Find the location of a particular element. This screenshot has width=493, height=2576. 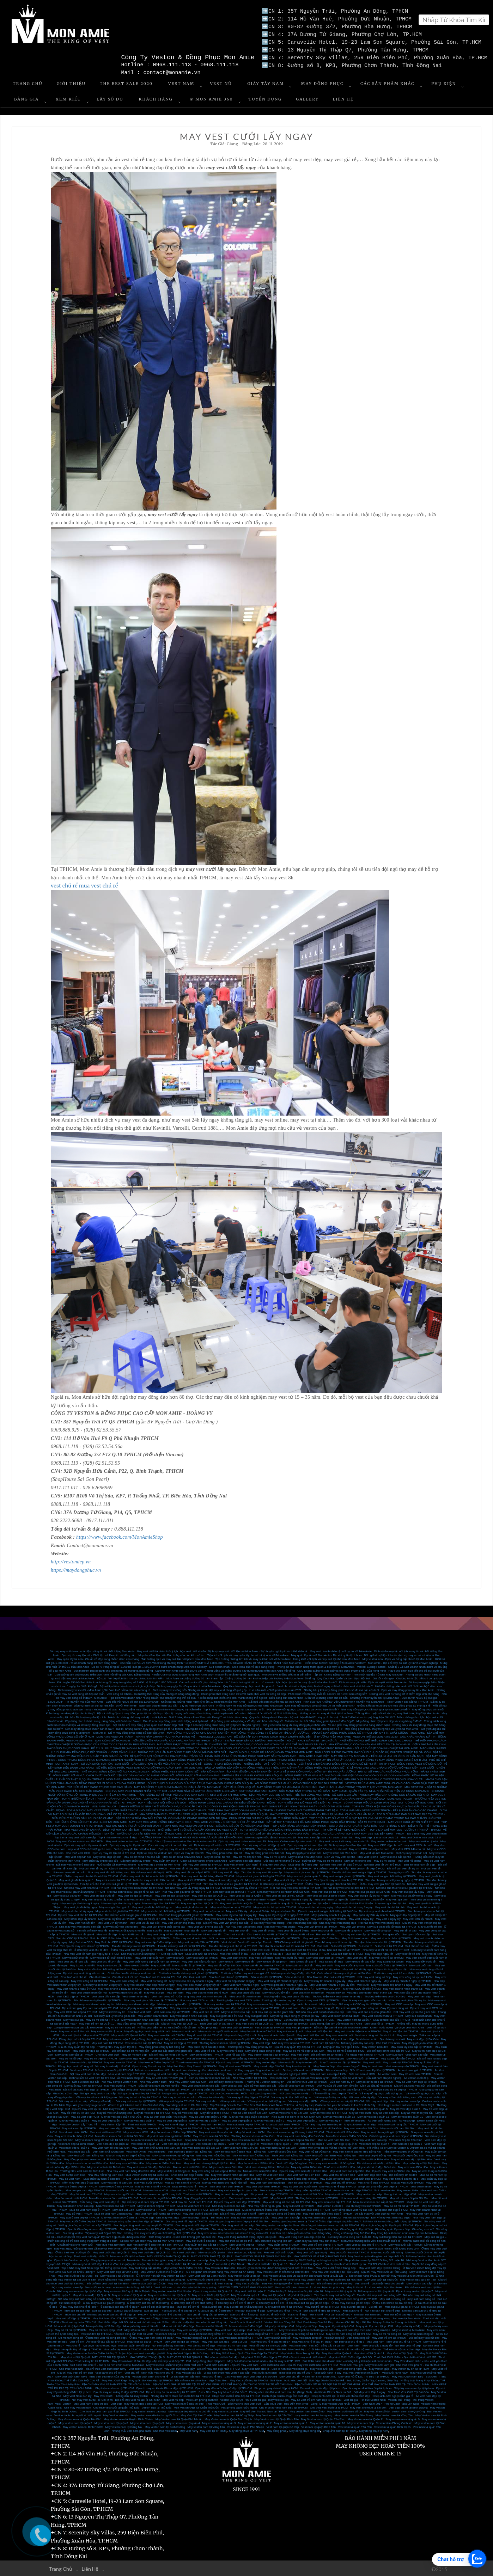

May suit nữ is located at coordinates (194, 2317).